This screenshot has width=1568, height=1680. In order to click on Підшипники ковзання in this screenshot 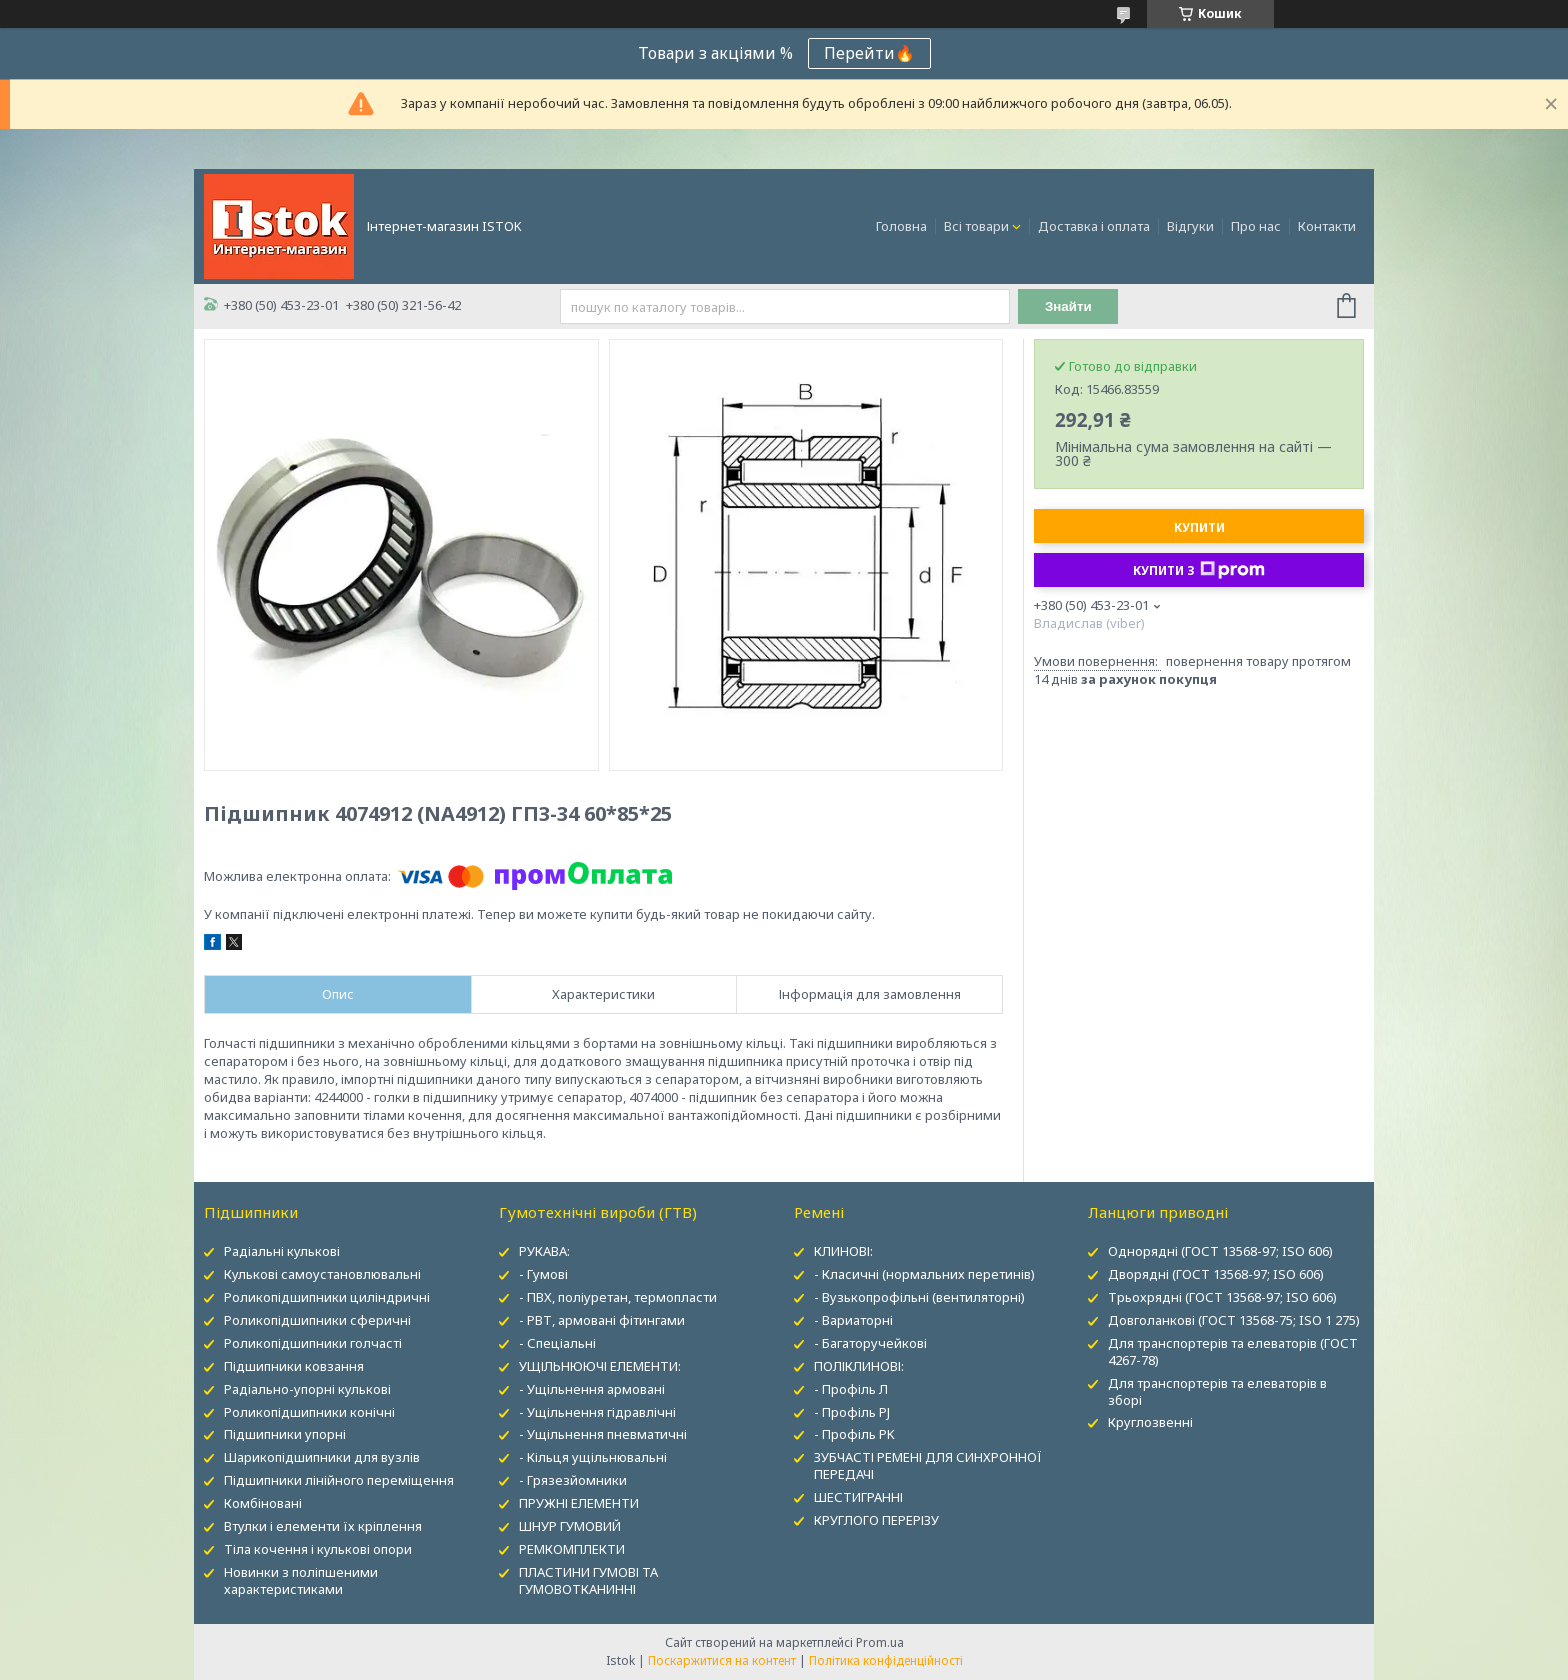, I will do `click(294, 1366)`.